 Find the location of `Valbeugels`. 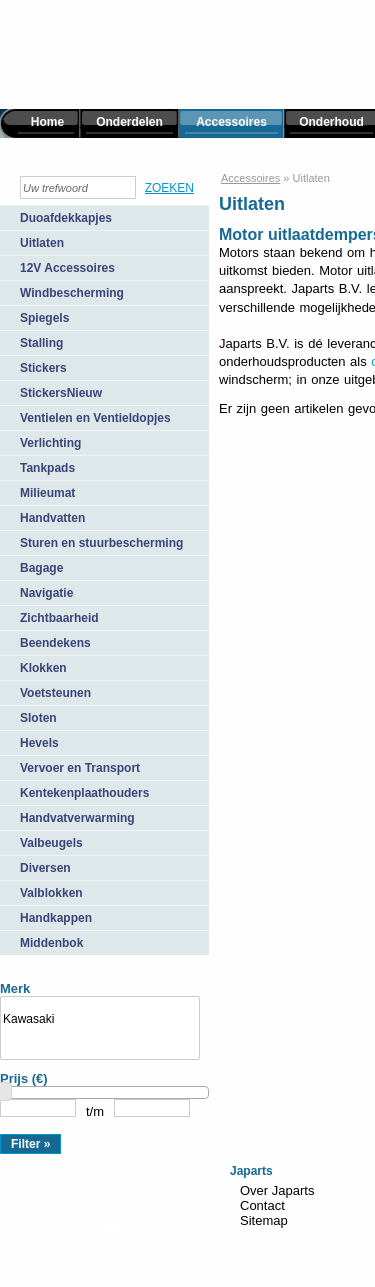

Valbeugels is located at coordinates (51, 843).